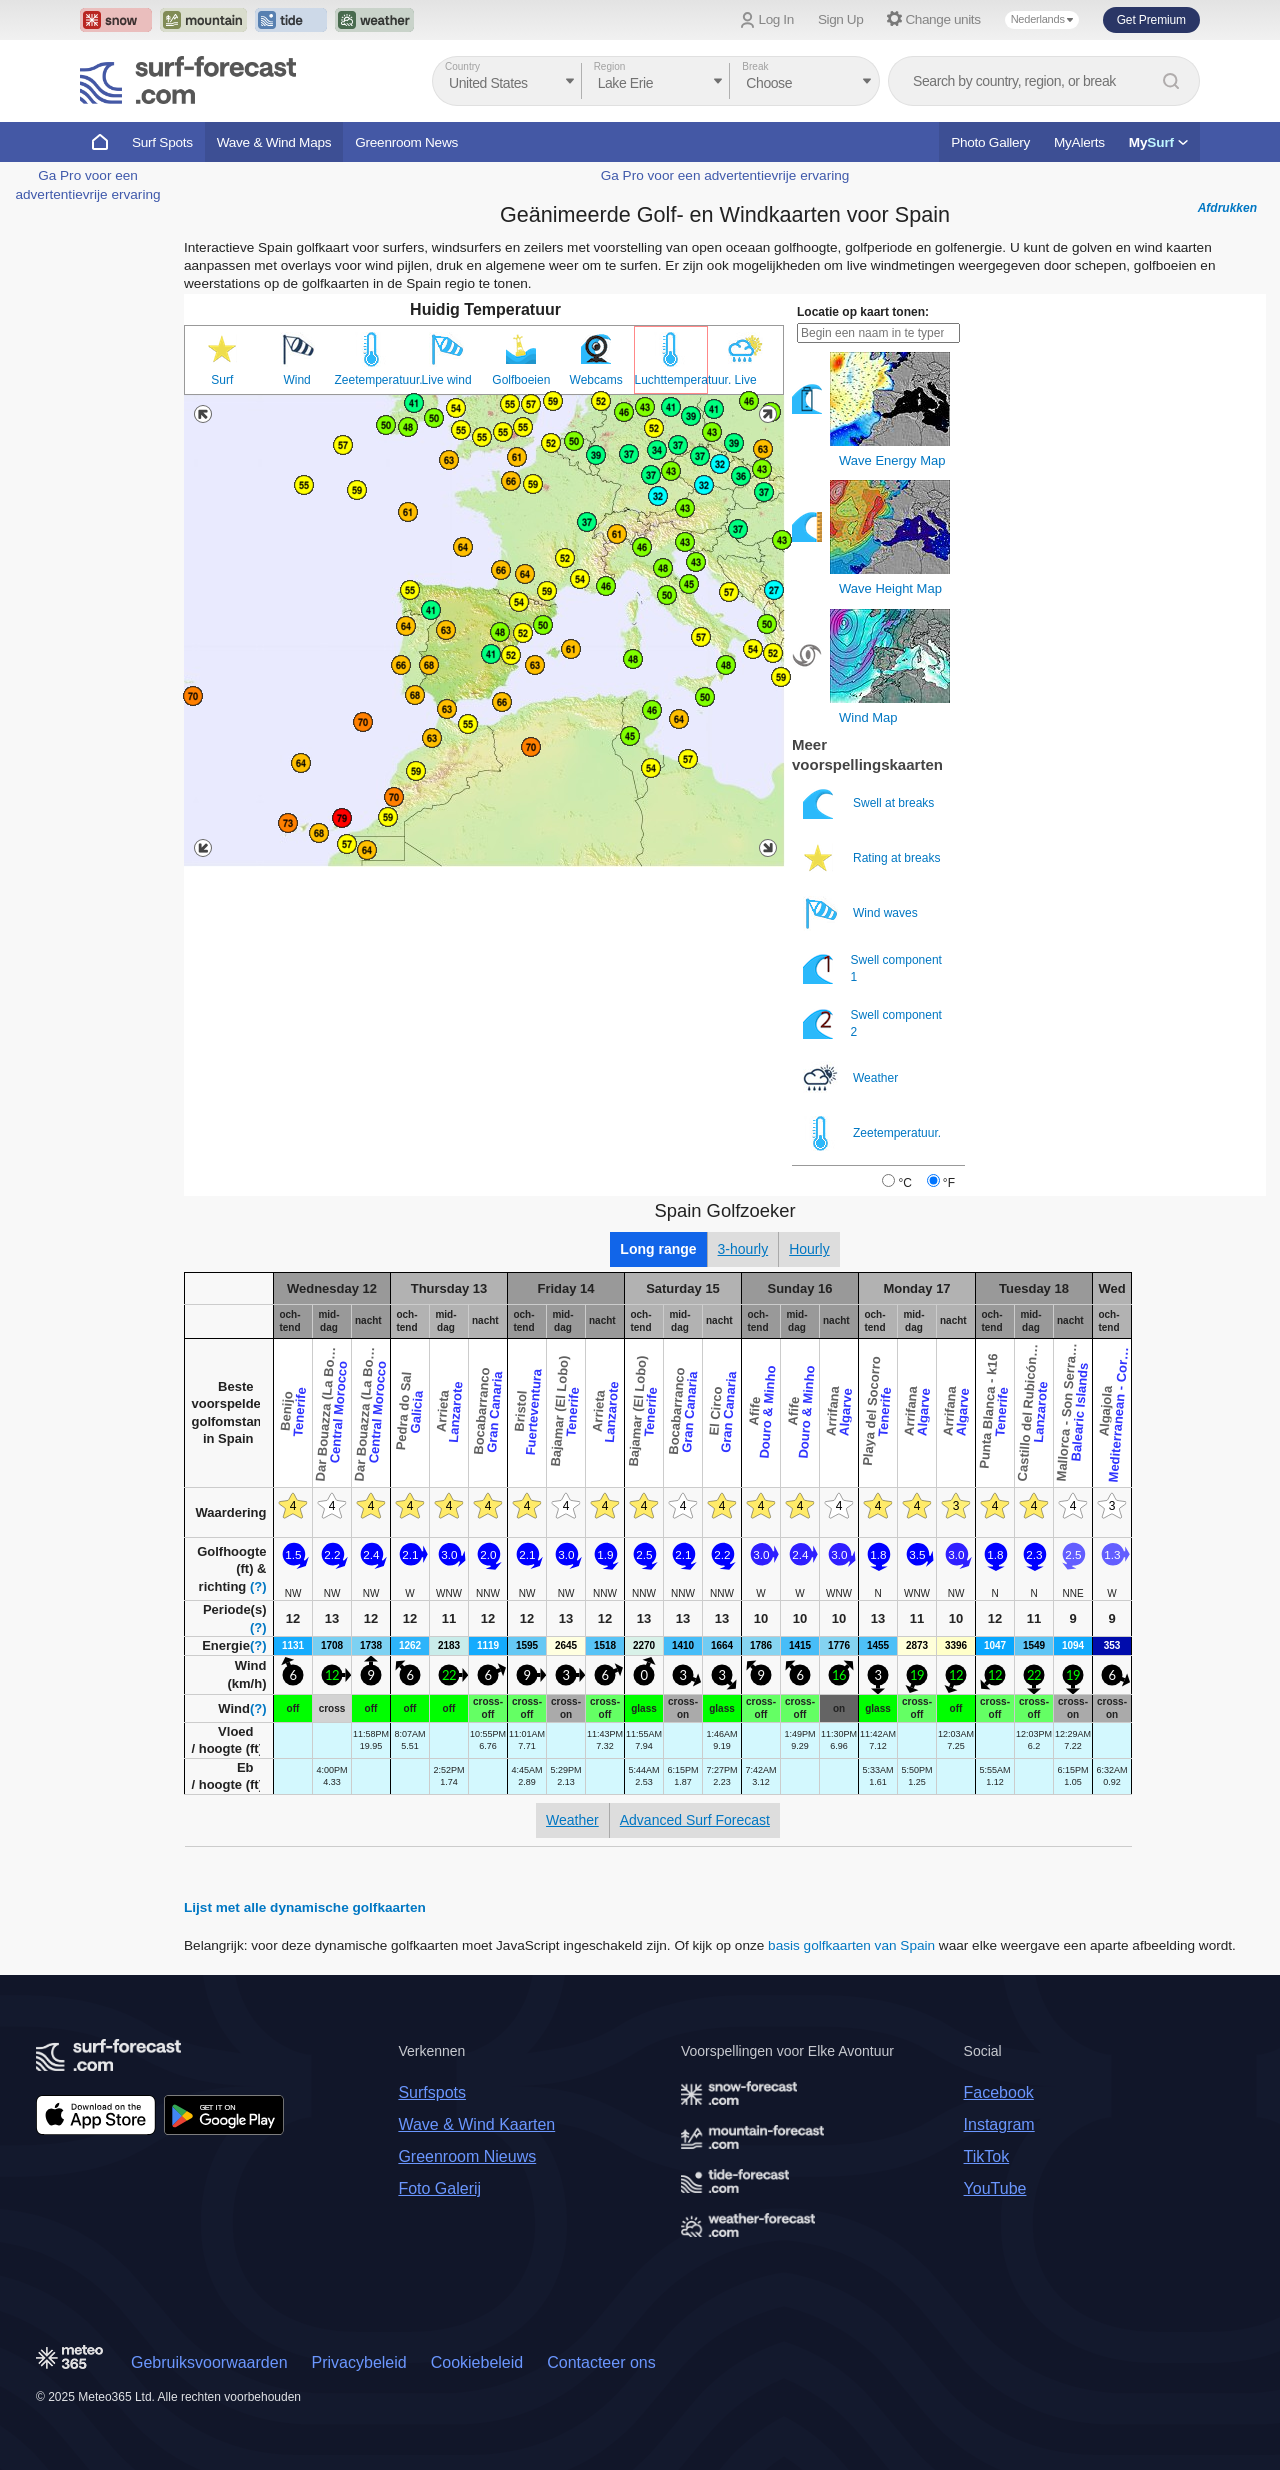  What do you see at coordinates (476, 2124) in the screenshot?
I see `Wave & Wind Kaarten` at bounding box center [476, 2124].